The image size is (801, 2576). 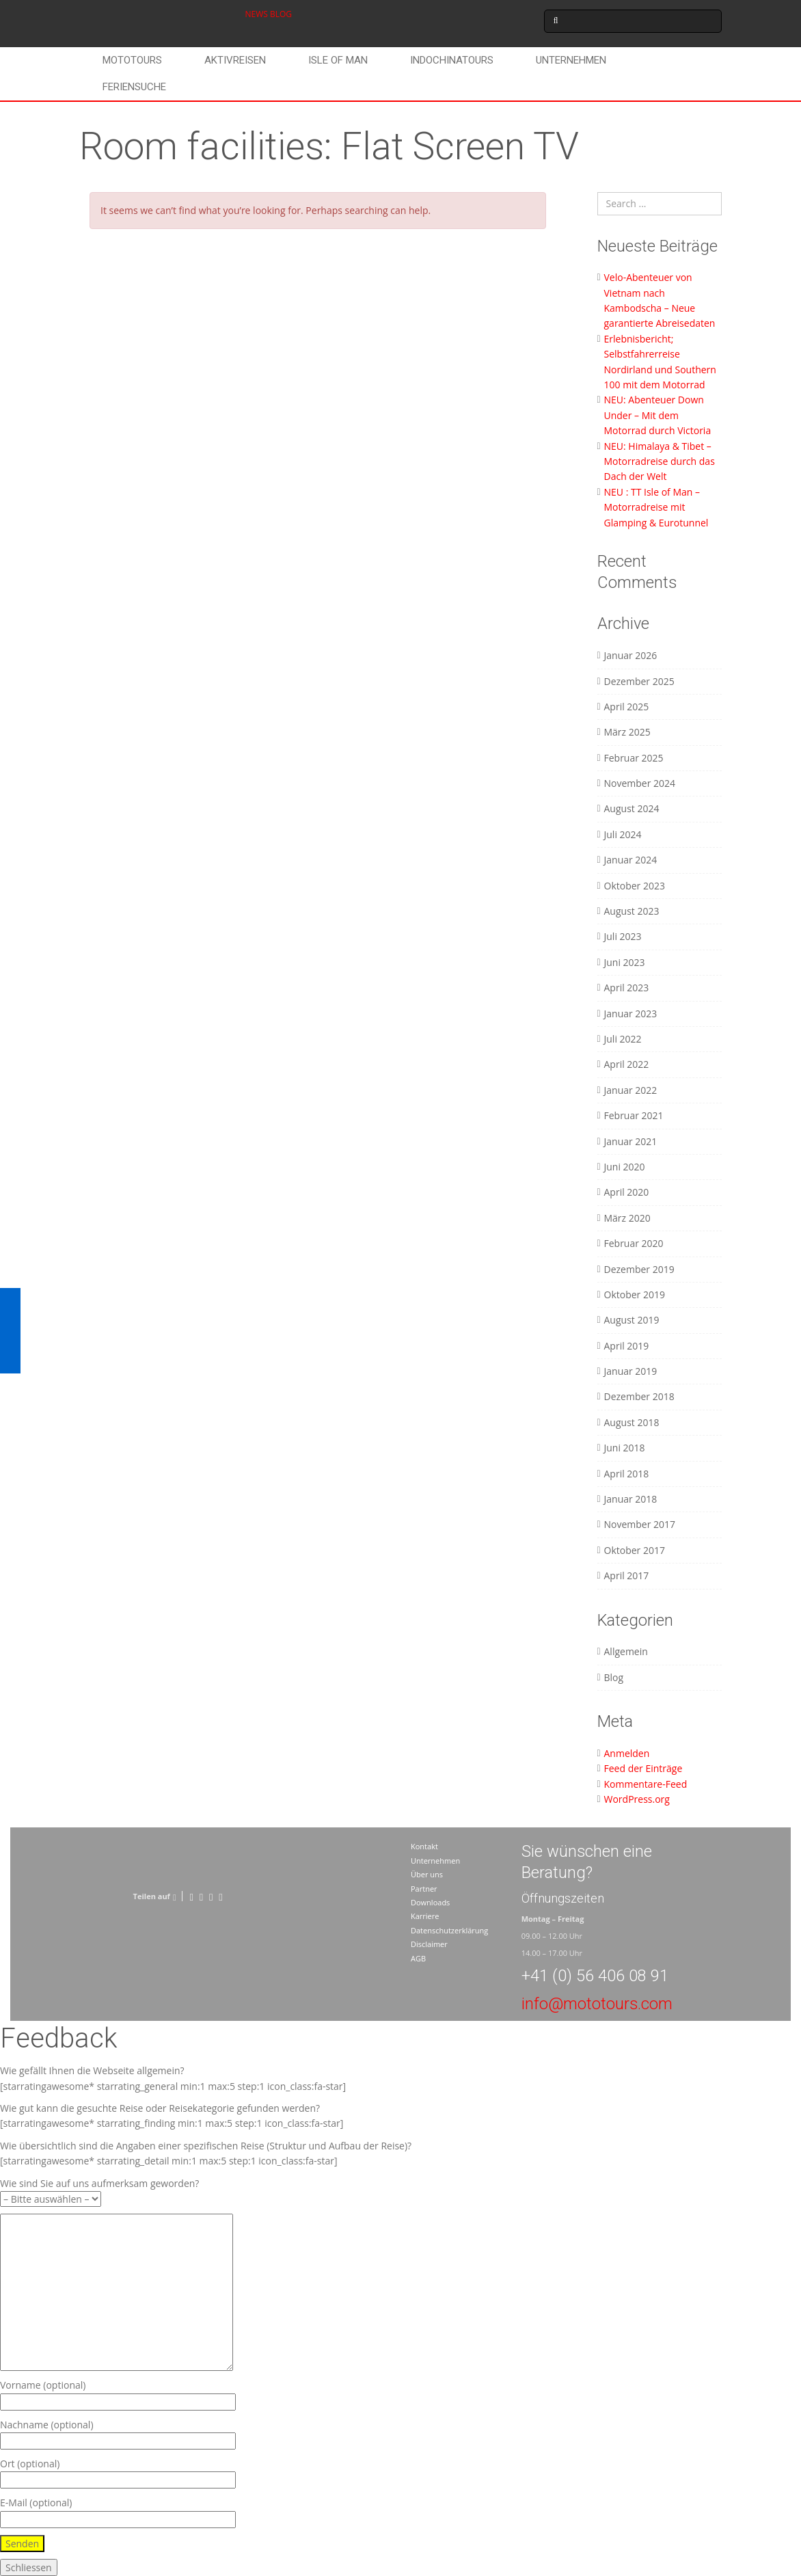 I want to click on Vorname (optional), so click(x=118, y=2393).